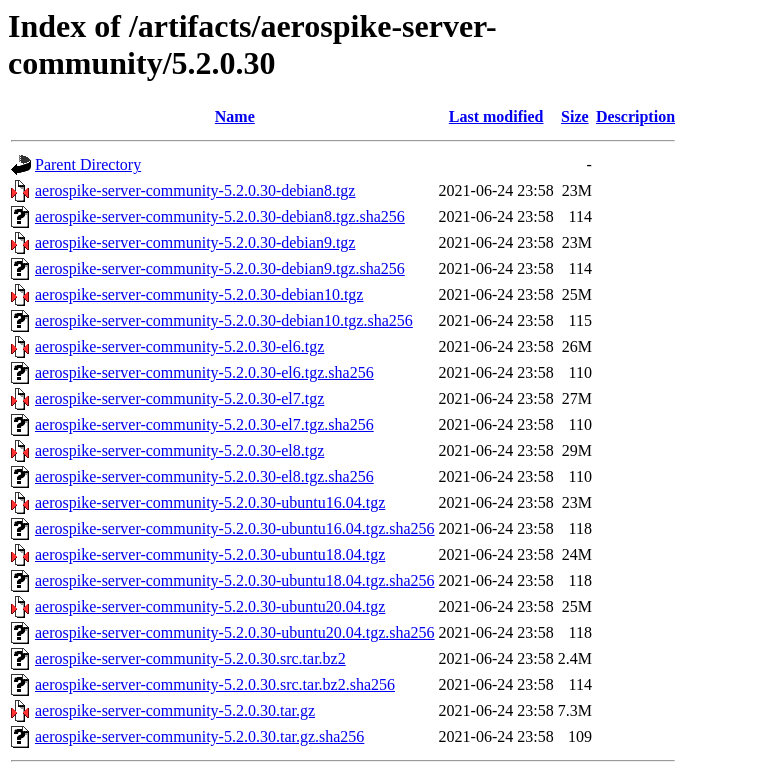 The width and height of the screenshot is (768, 781). What do you see at coordinates (179, 450) in the screenshot?
I see `aerospike-server-community-5.2.0.30-el8.tgz` at bounding box center [179, 450].